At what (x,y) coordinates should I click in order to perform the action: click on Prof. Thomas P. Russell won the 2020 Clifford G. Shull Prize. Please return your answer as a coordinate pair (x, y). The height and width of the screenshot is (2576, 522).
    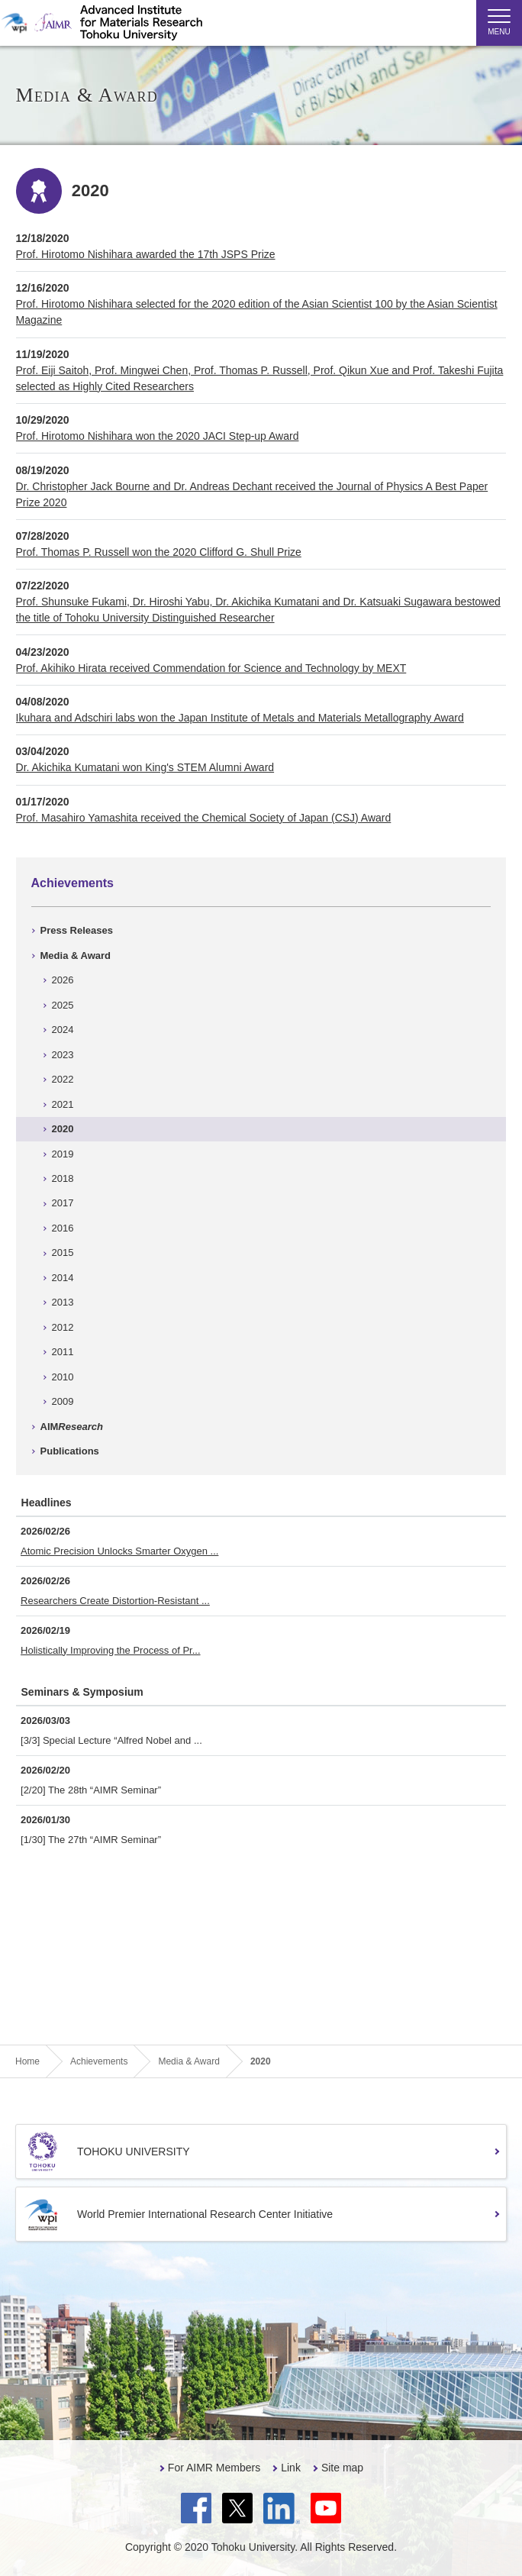
    Looking at the image, I should click on (158, 552).